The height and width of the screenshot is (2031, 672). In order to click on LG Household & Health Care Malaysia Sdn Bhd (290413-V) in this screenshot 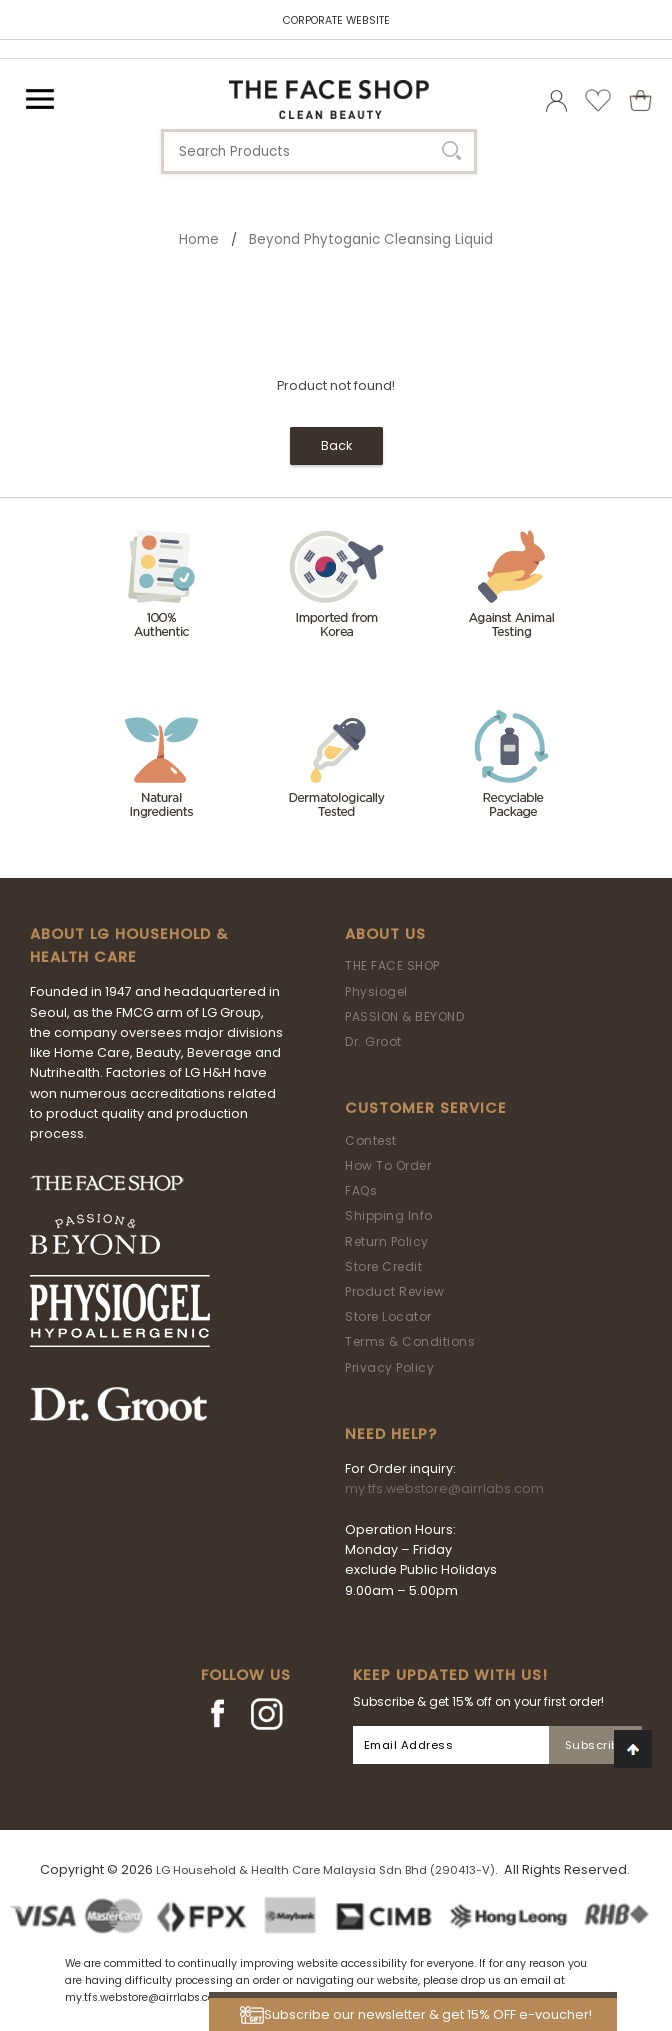, I will do `click(325, 1870)`.